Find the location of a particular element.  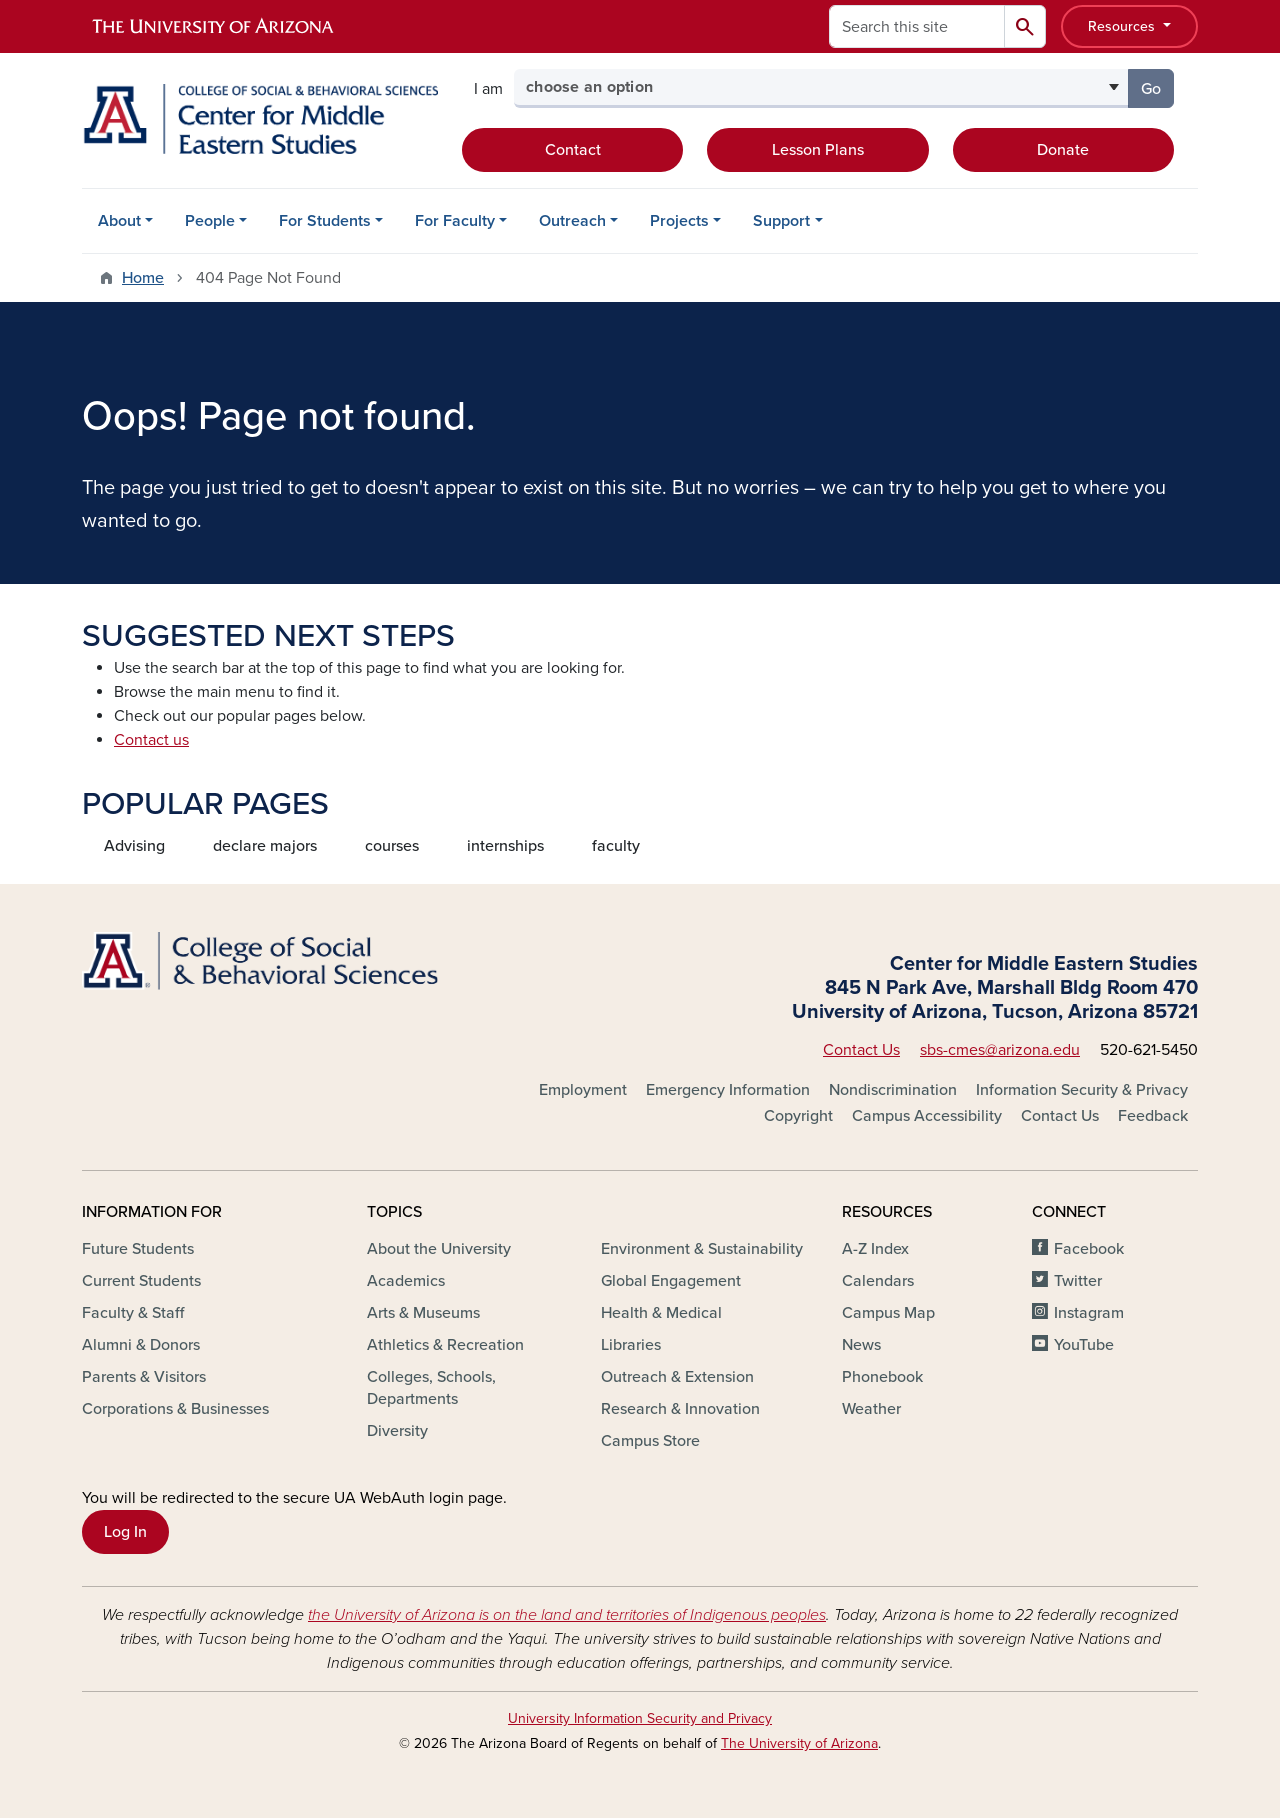

About is located at coordinates (119, 221).